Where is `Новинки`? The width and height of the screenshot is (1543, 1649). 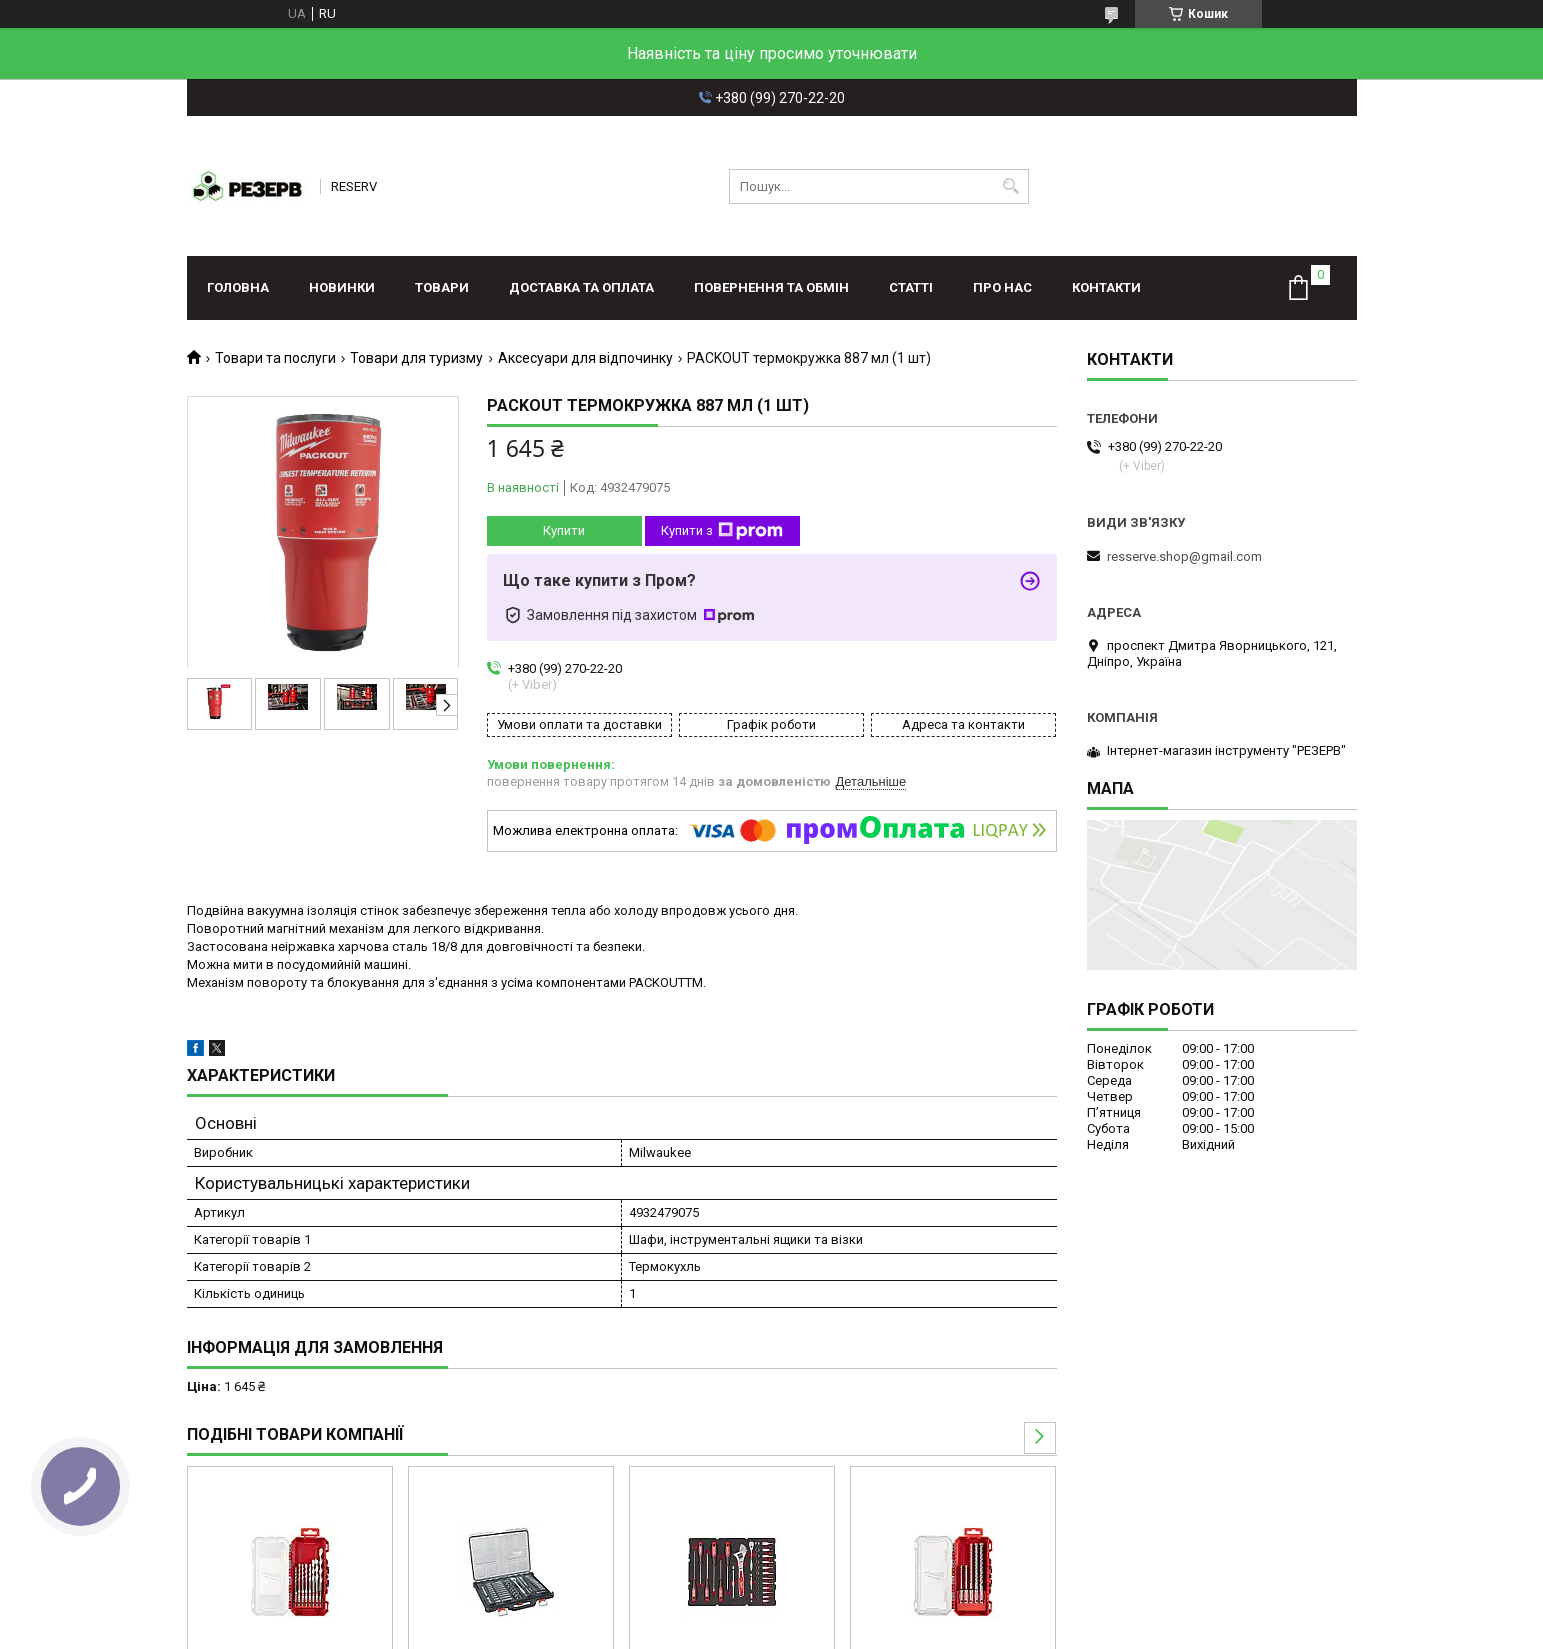
Новинки is located at coordinates (342, 287).